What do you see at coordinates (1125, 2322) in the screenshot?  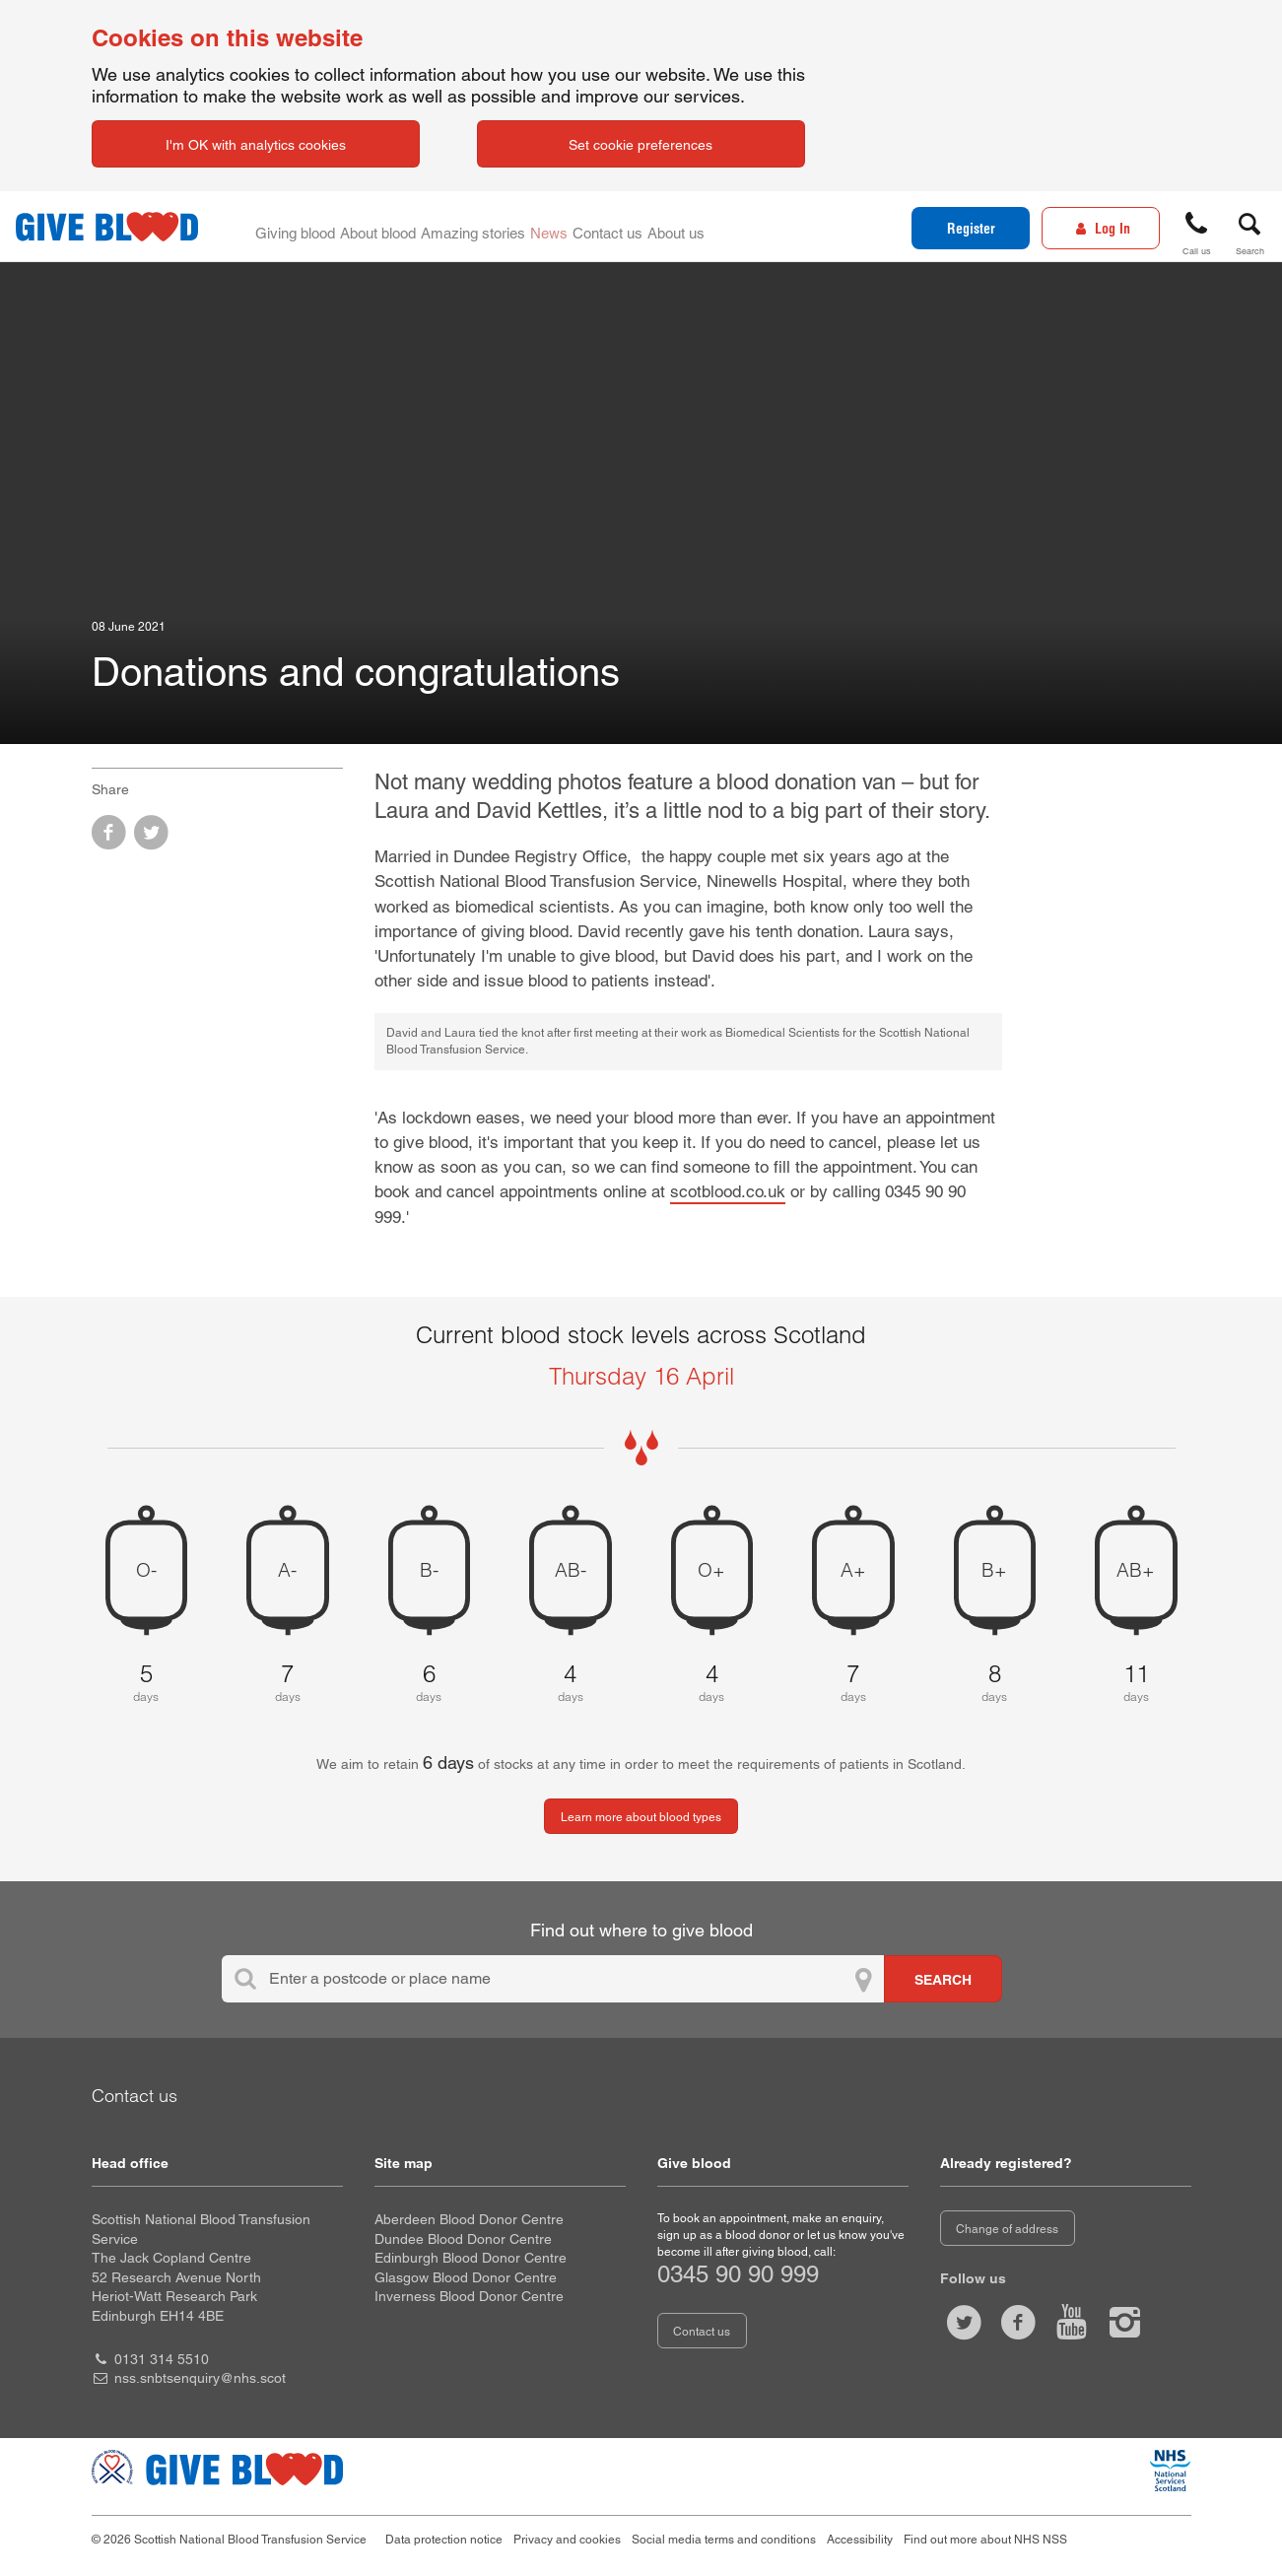 I see `[Follow us at give blood scotland]` at bounding box center [1125, 2322].